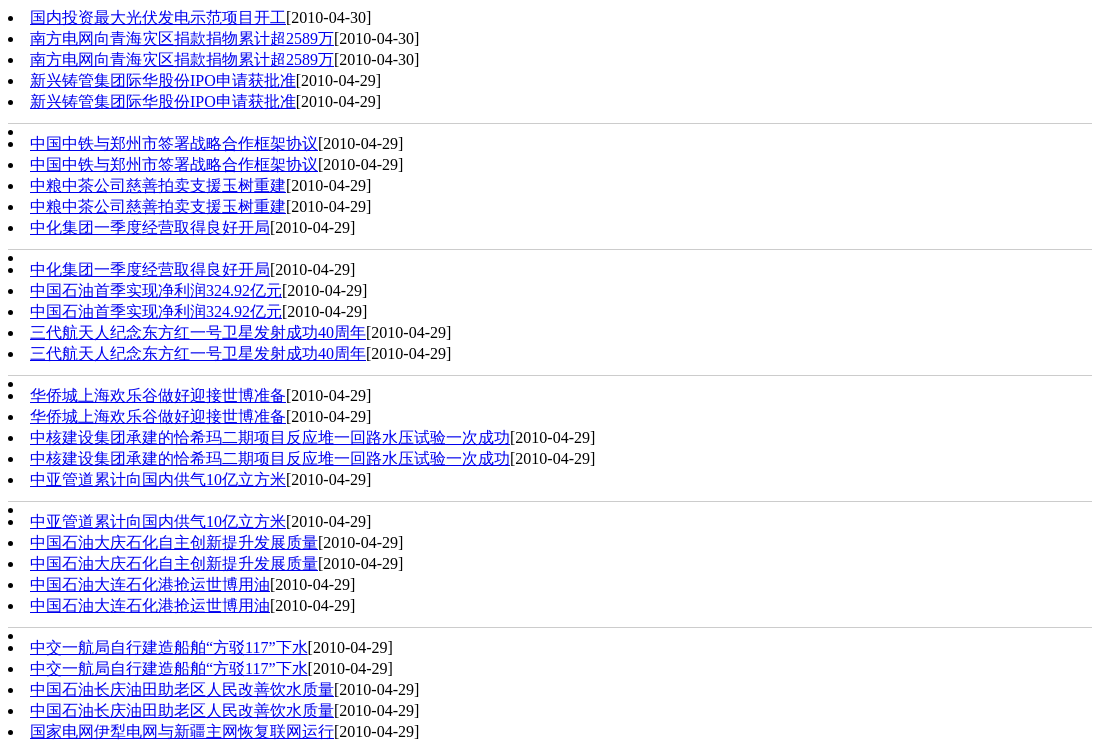 This screenshot has width=1100, height=751. I want to click on 中国石油首季实现净利润324.92亿元, so click(156, 290).